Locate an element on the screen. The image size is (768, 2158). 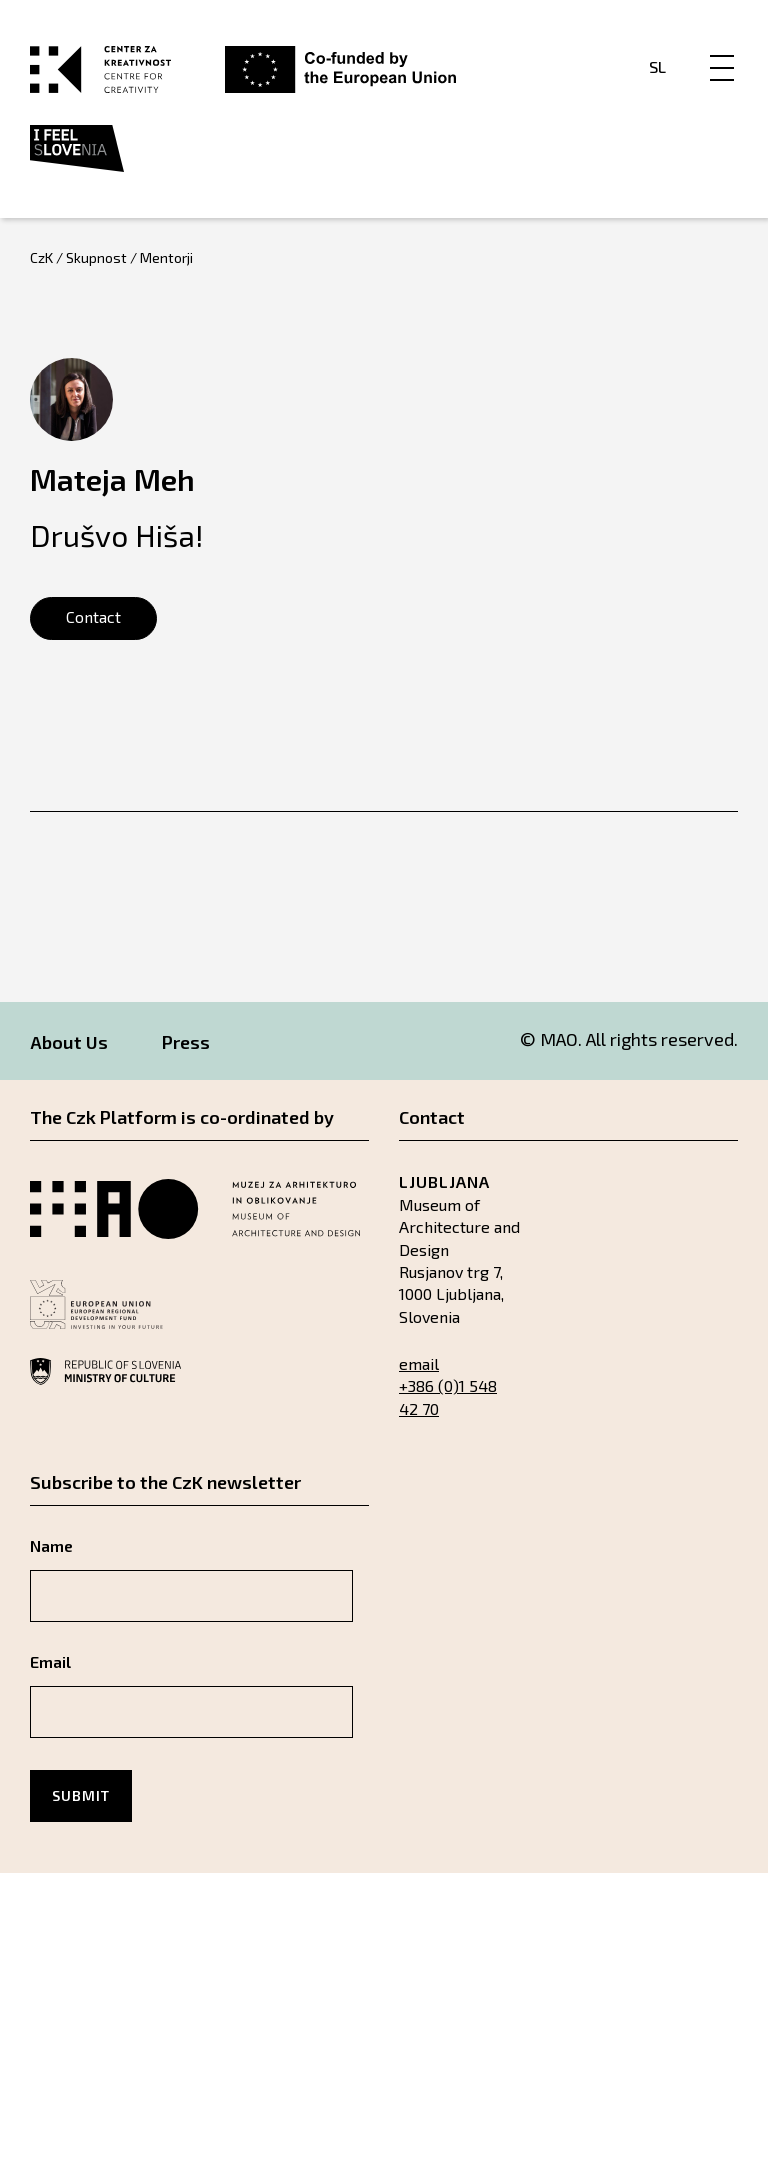
Name is located at coordinates (51, 1545).